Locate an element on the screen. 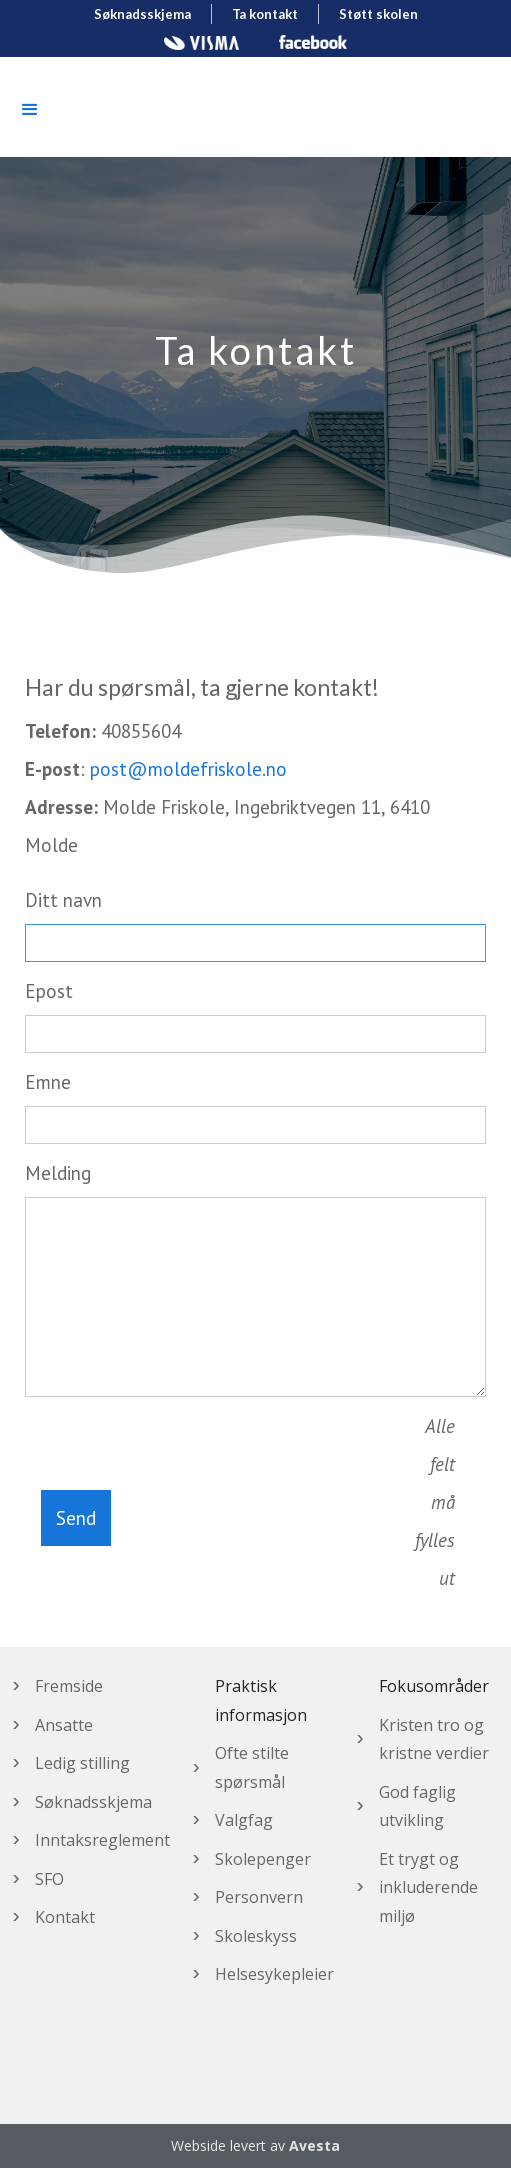  Inntaksreglement is located at coordinates (102, 1840).